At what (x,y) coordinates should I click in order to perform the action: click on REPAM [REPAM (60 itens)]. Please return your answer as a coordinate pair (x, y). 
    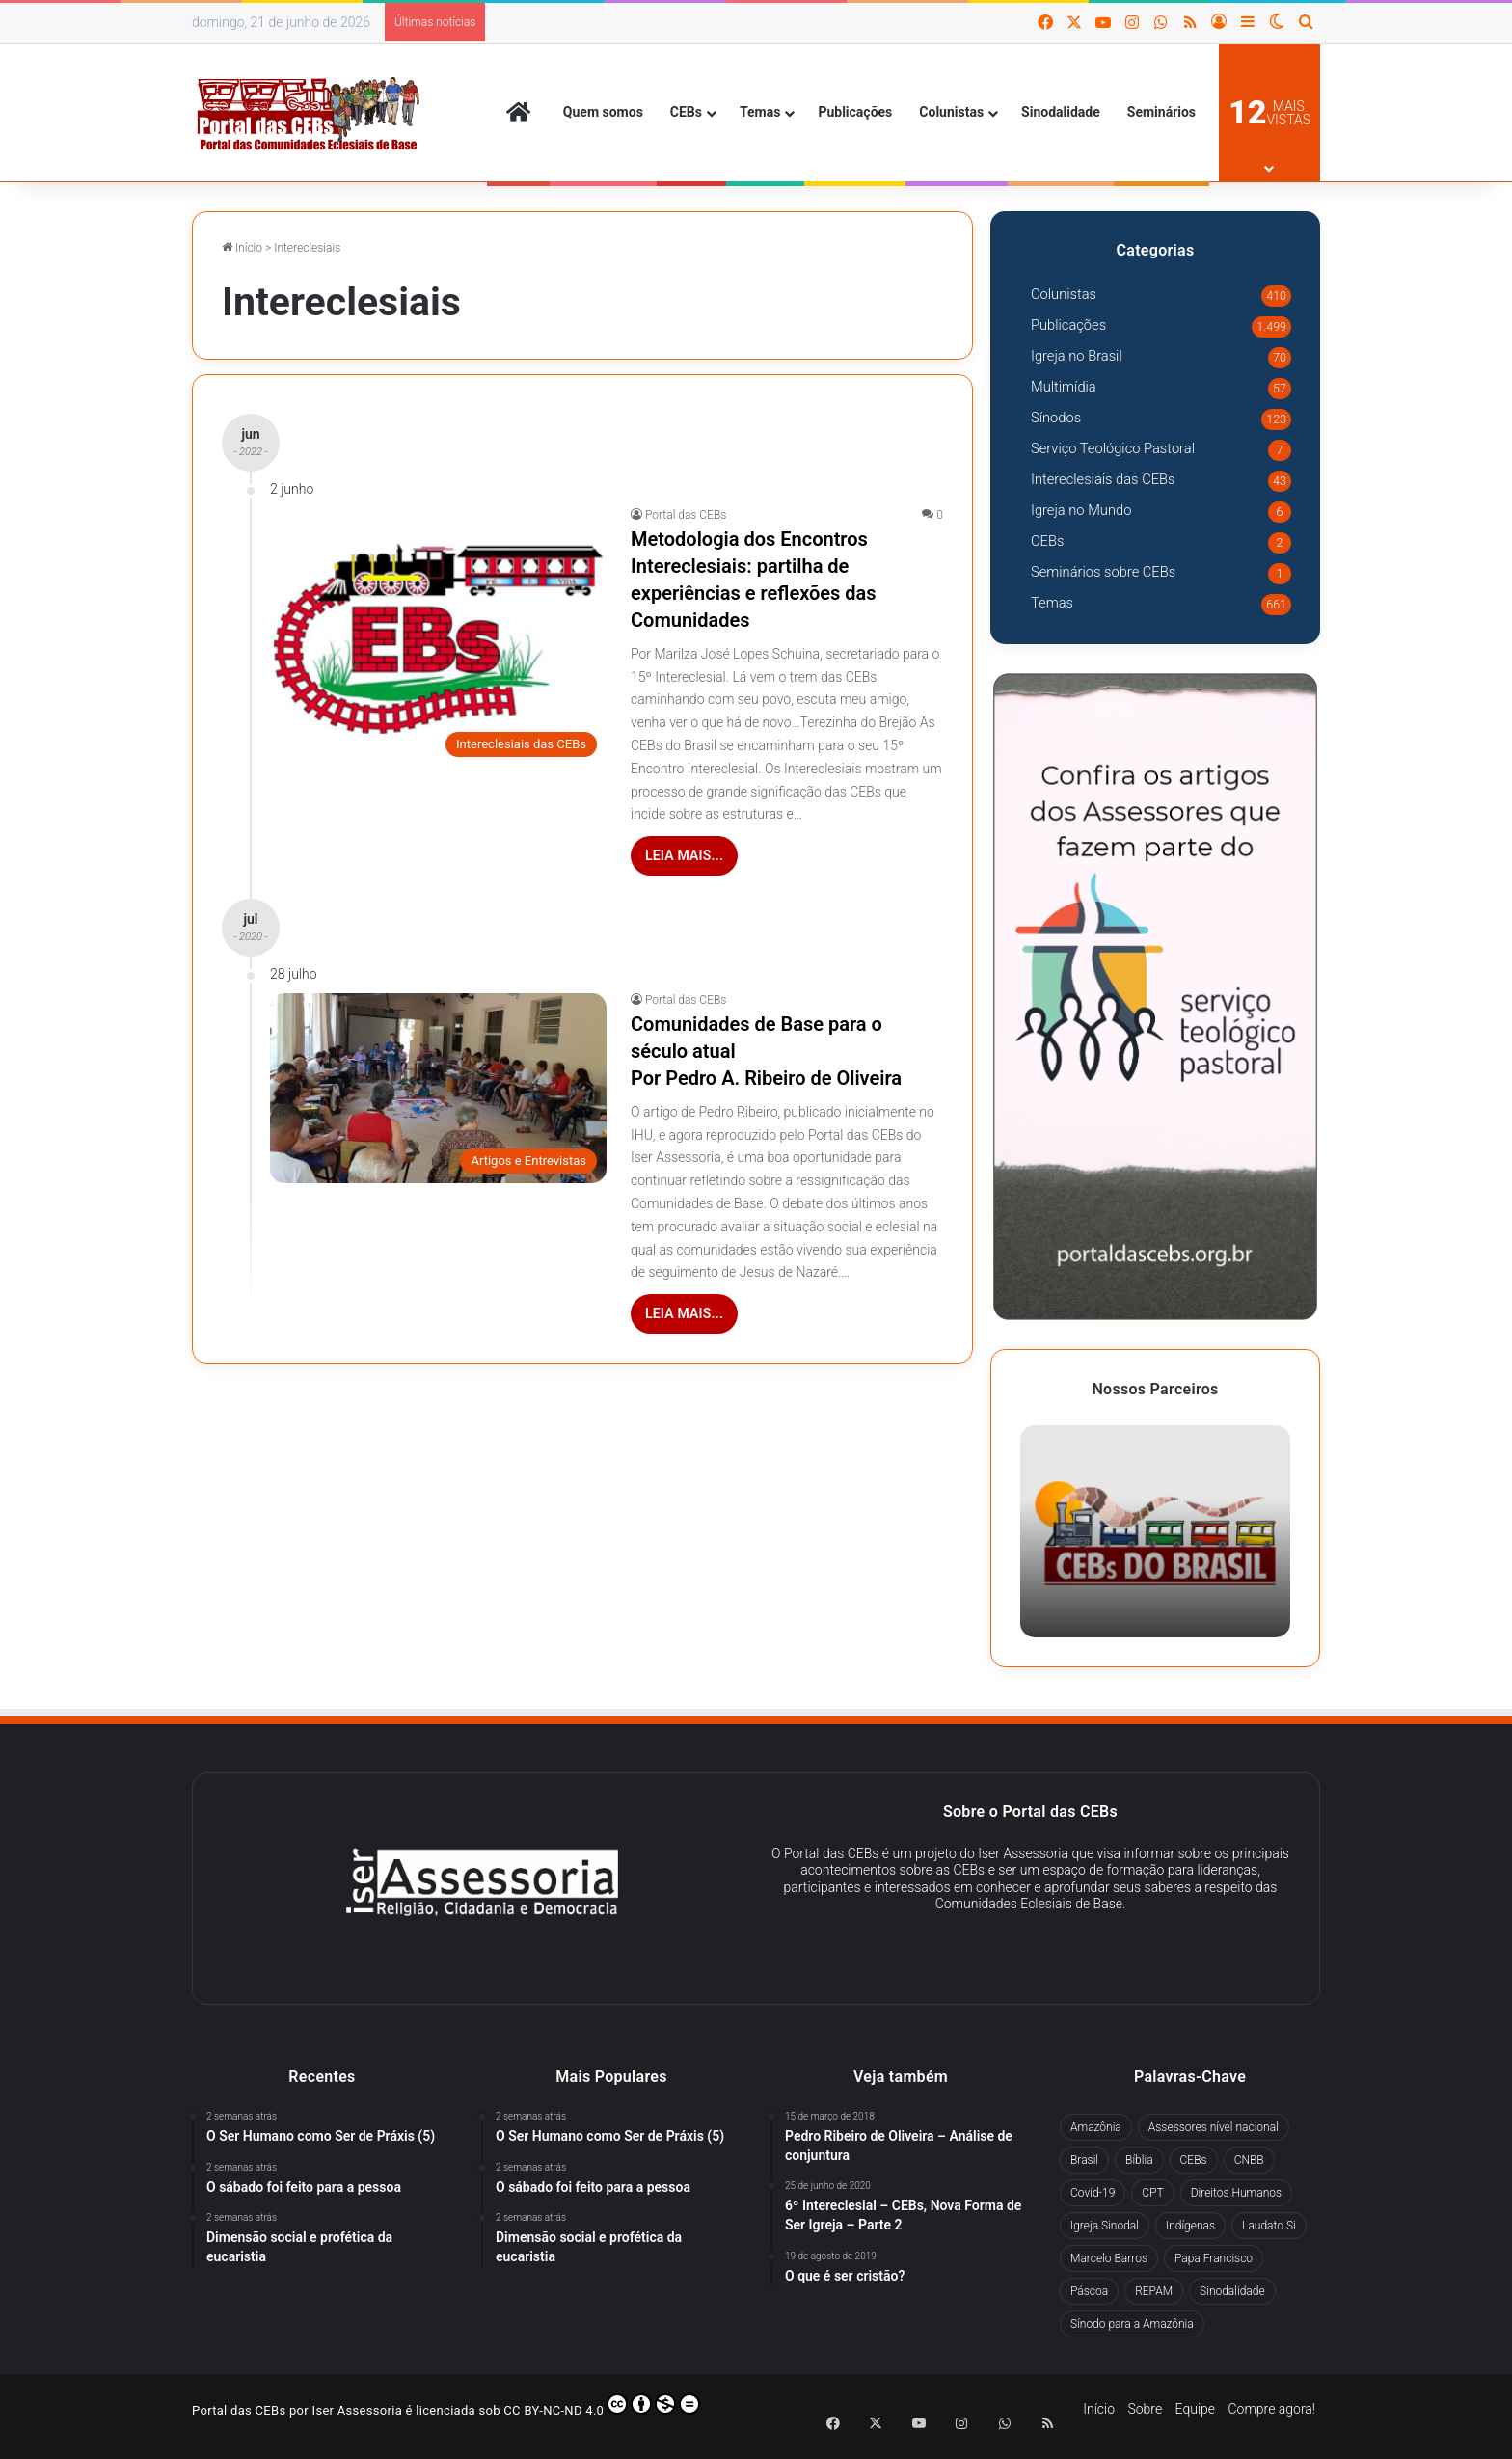
    Looking at the image, I should click on (1154, 2291).